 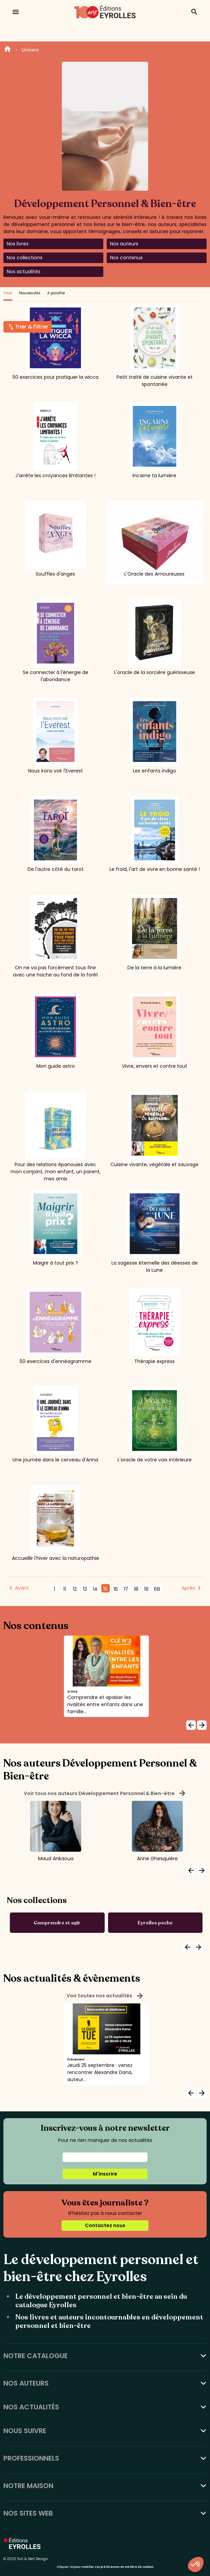 What do you see at coordinates (75, 1589) in the screenshot?
I see `12` at bounding box center [75, 1589].